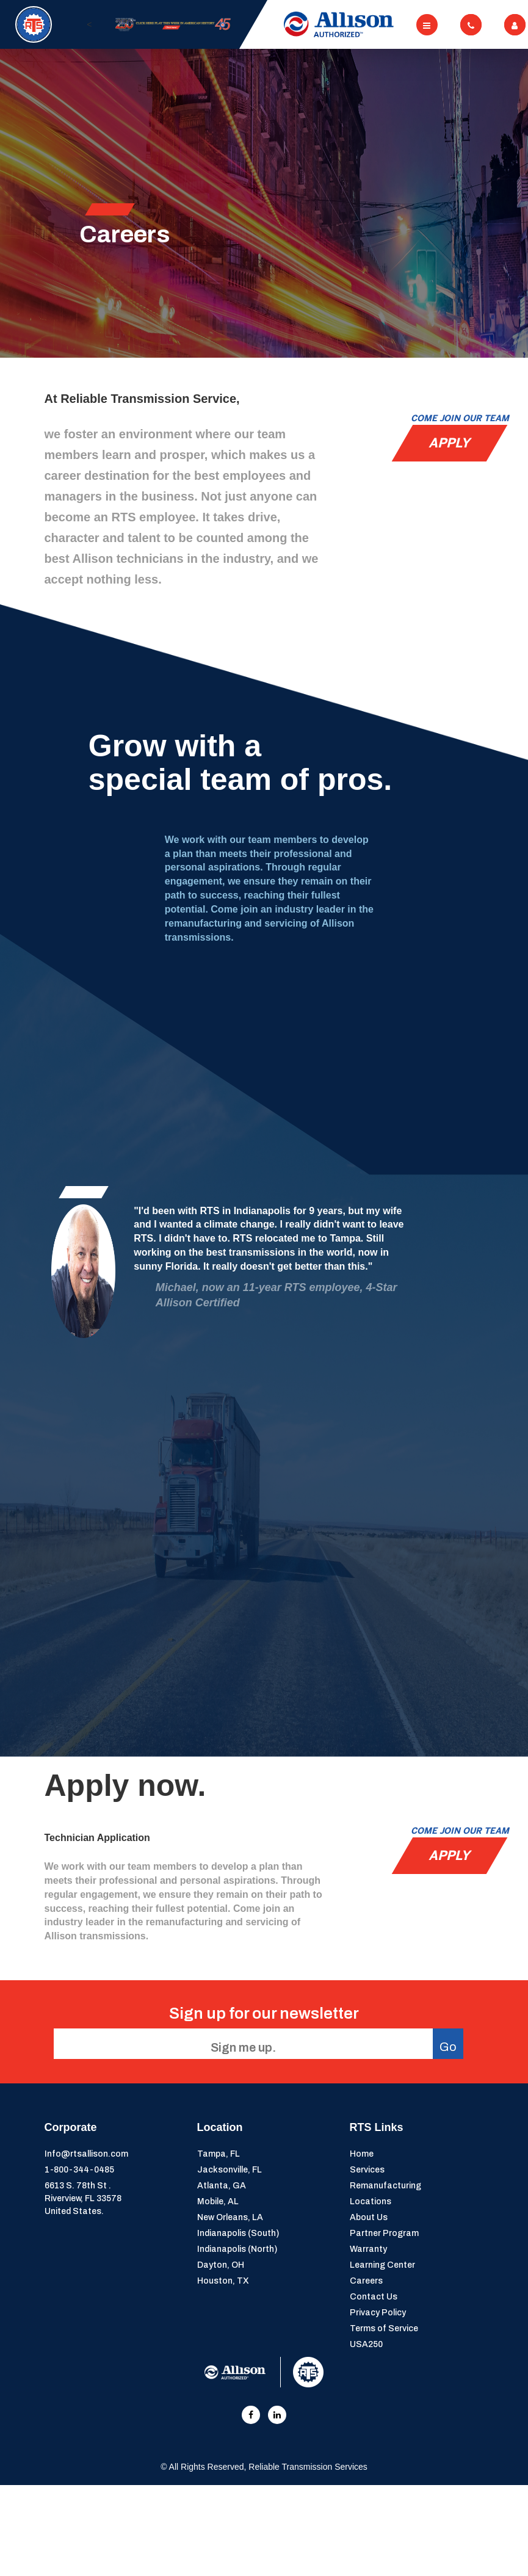  Describe the element at coordinates (449, 442) in the screenshot. I see `Apply` at that location.